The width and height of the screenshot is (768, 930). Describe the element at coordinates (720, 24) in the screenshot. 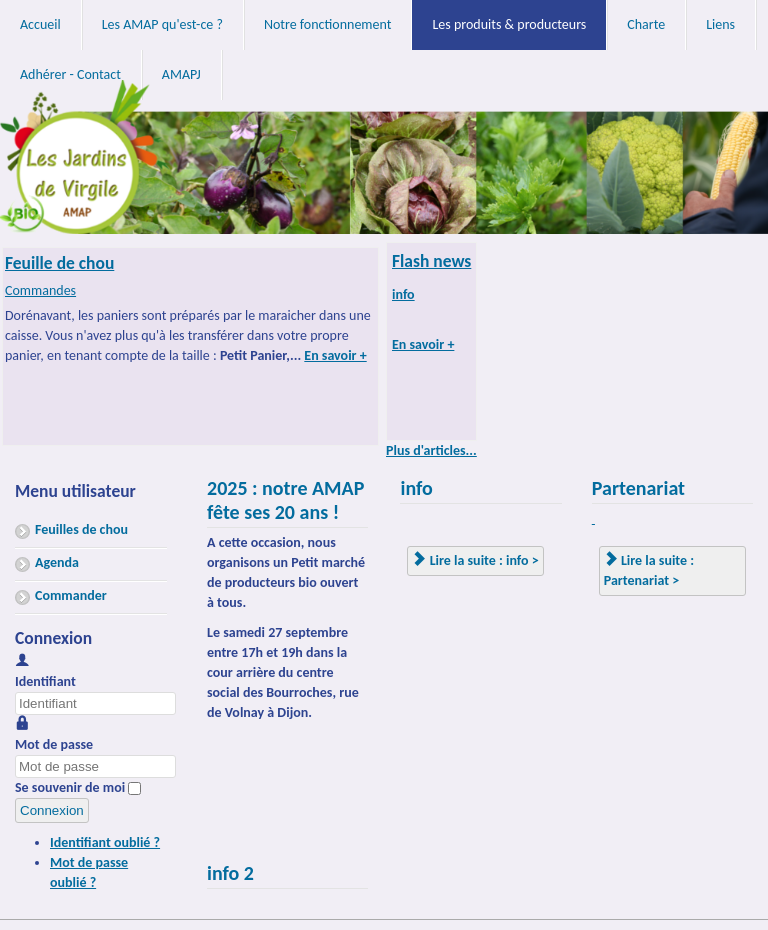

I see `Liens` at that location.